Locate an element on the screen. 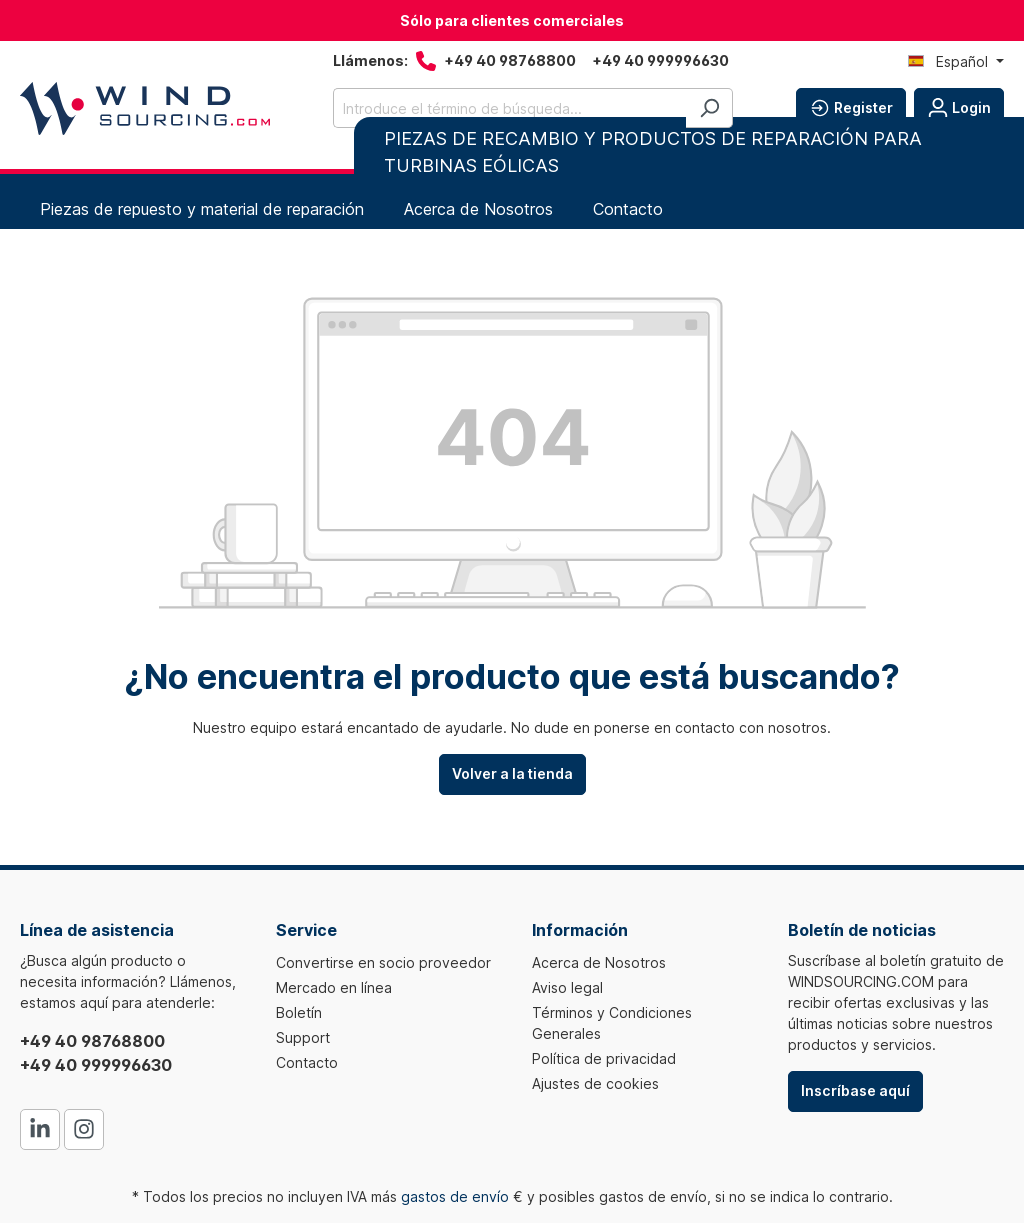  Convertirse en socio proveedor is located at coordinates (383, 962).